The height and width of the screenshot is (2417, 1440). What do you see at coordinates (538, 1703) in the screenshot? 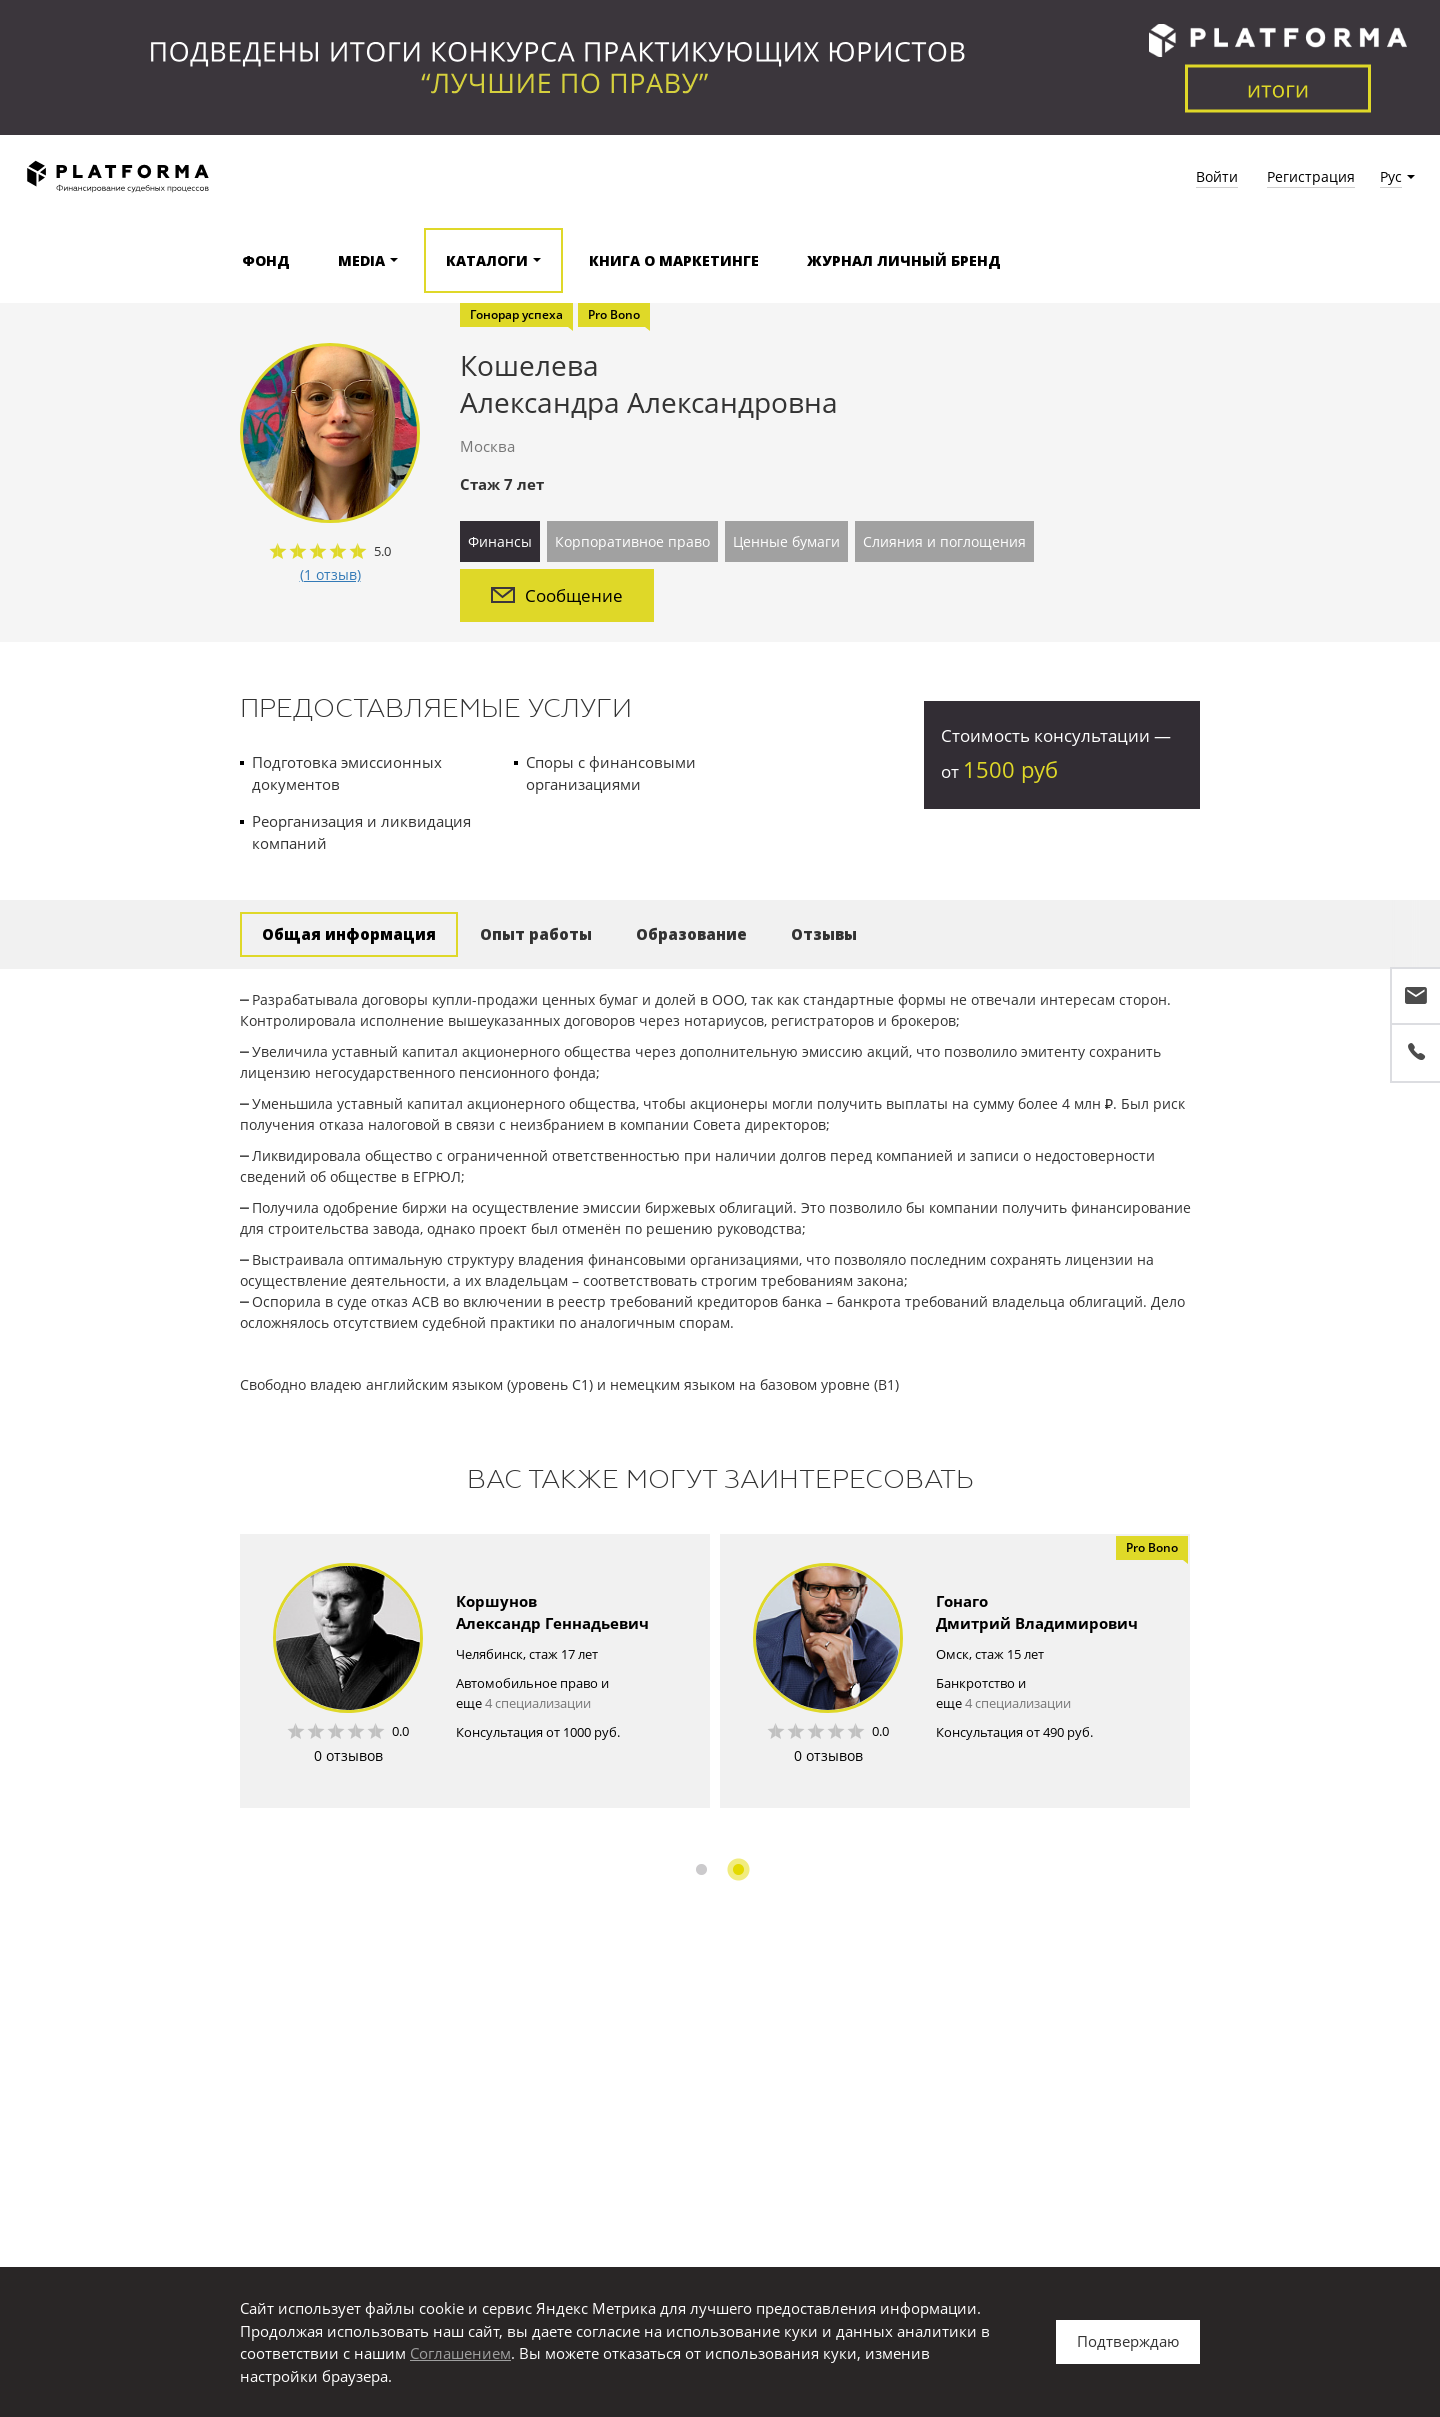
I see `4 специализации` at bounding box center [538, 1703].